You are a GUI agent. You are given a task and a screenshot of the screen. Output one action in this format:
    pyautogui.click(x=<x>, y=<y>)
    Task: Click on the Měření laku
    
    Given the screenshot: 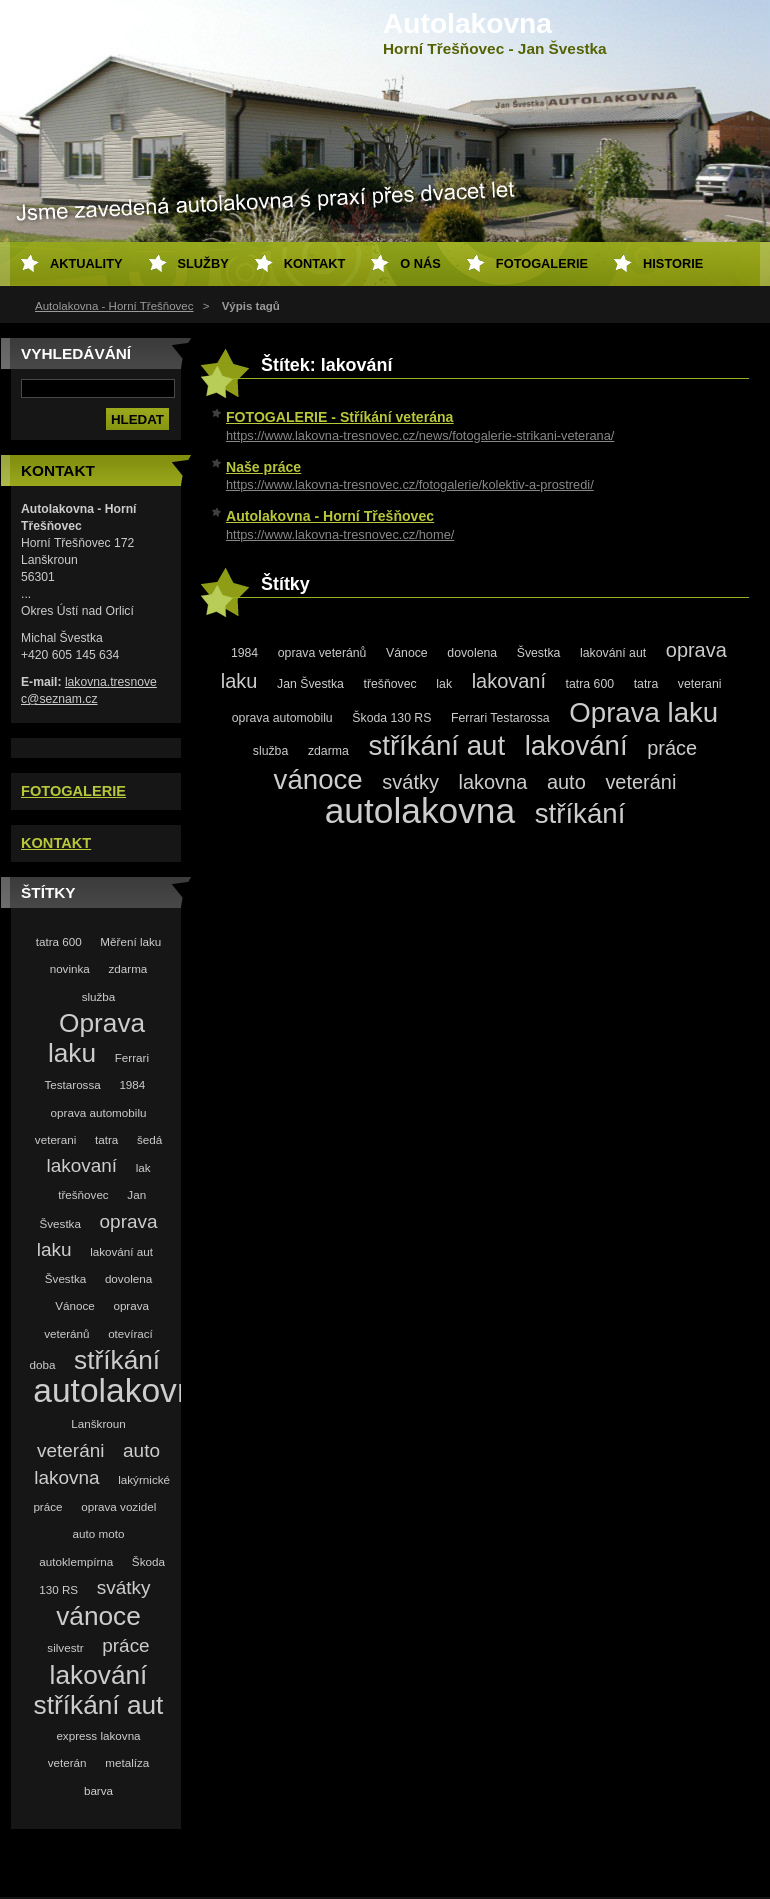 What is the action you would take?
    pyautogui.click(x=130, y=941)
    